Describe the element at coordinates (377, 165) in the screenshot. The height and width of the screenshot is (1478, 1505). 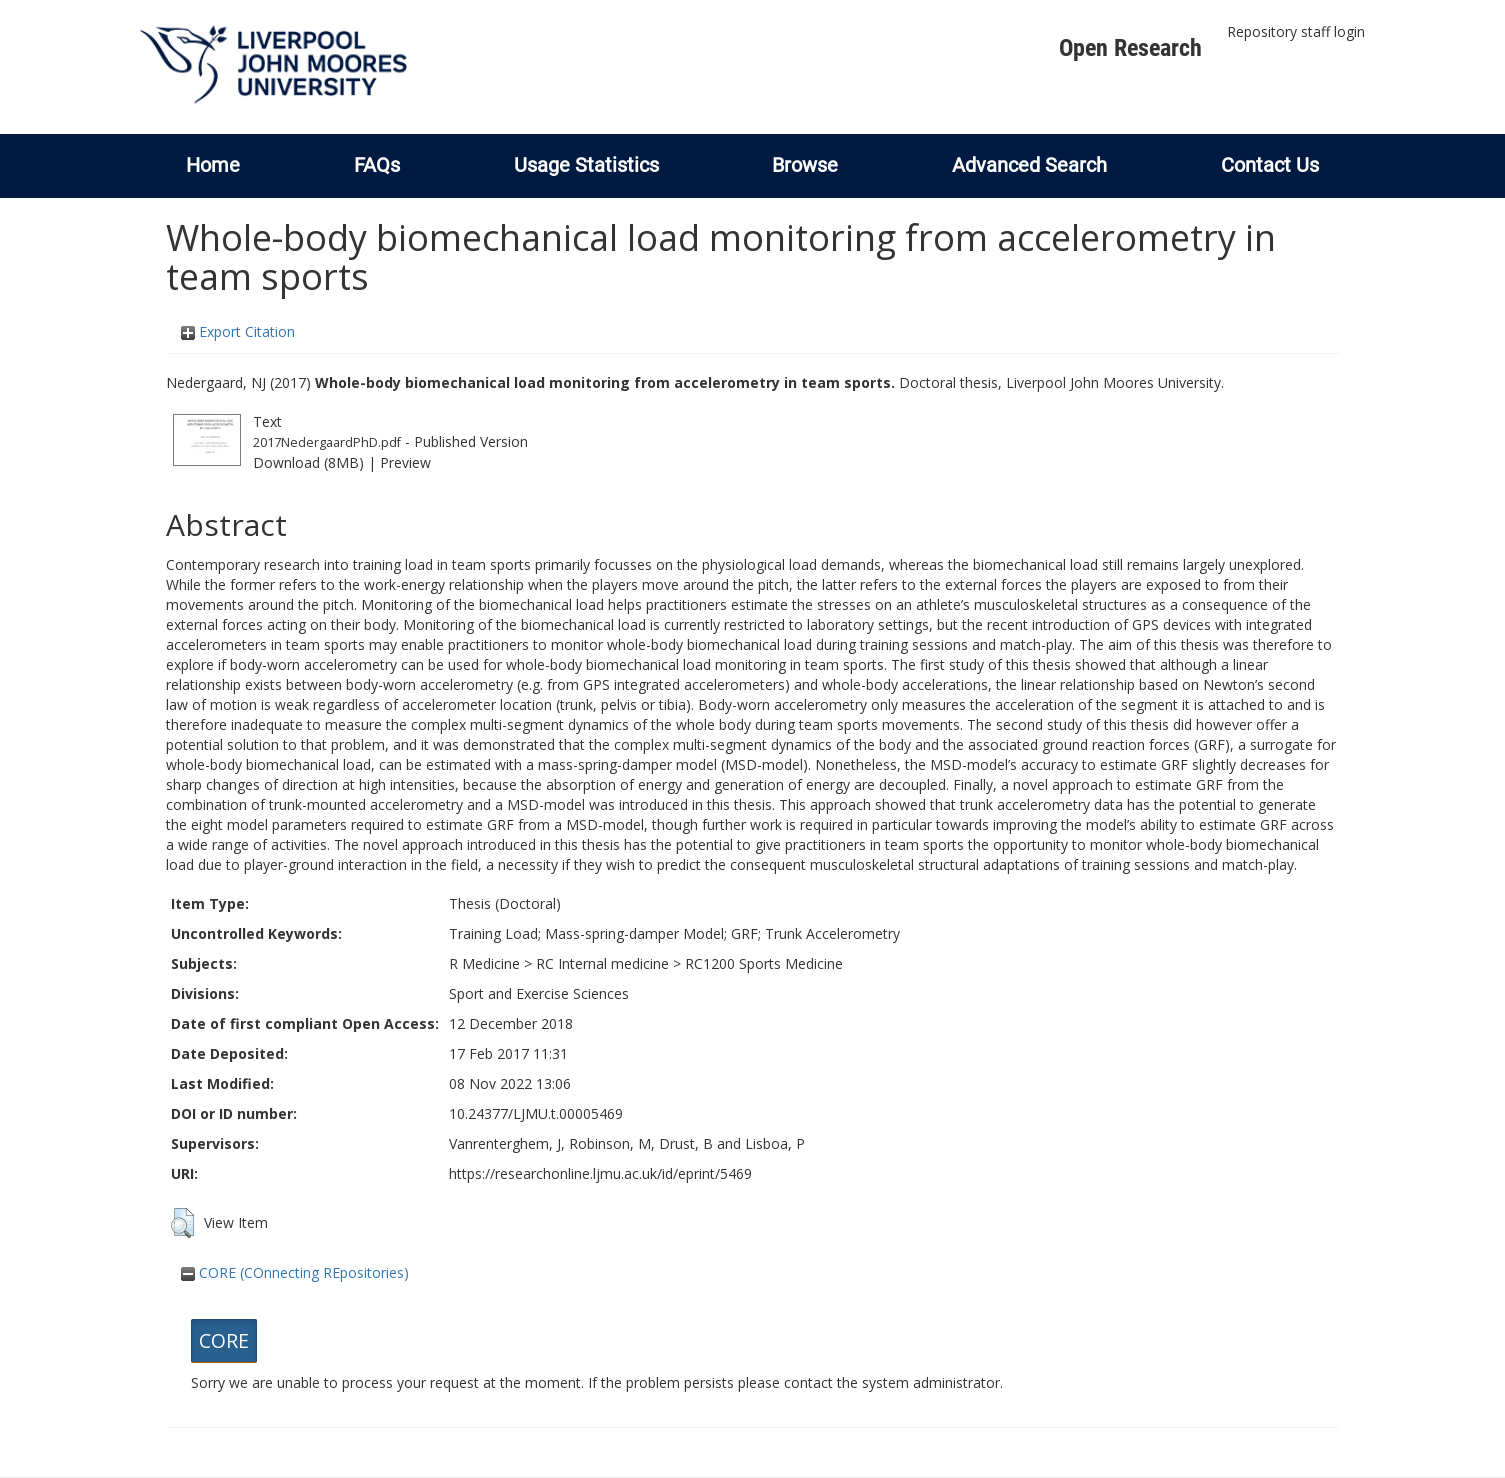
I see `FAQs` at that location.